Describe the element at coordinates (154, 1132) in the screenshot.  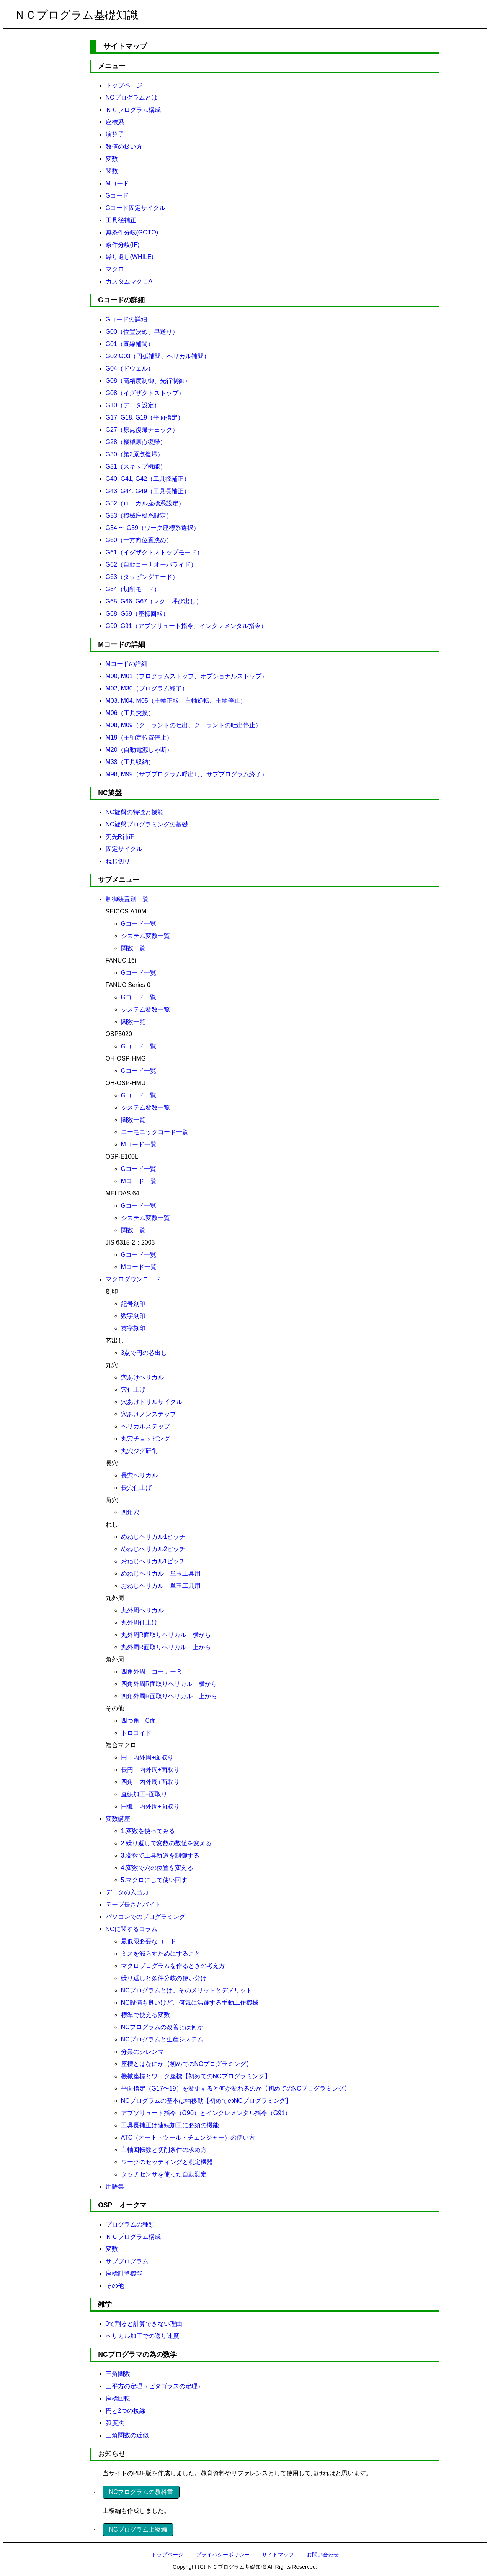
I see `ニーモニックコード一覧` at that location.